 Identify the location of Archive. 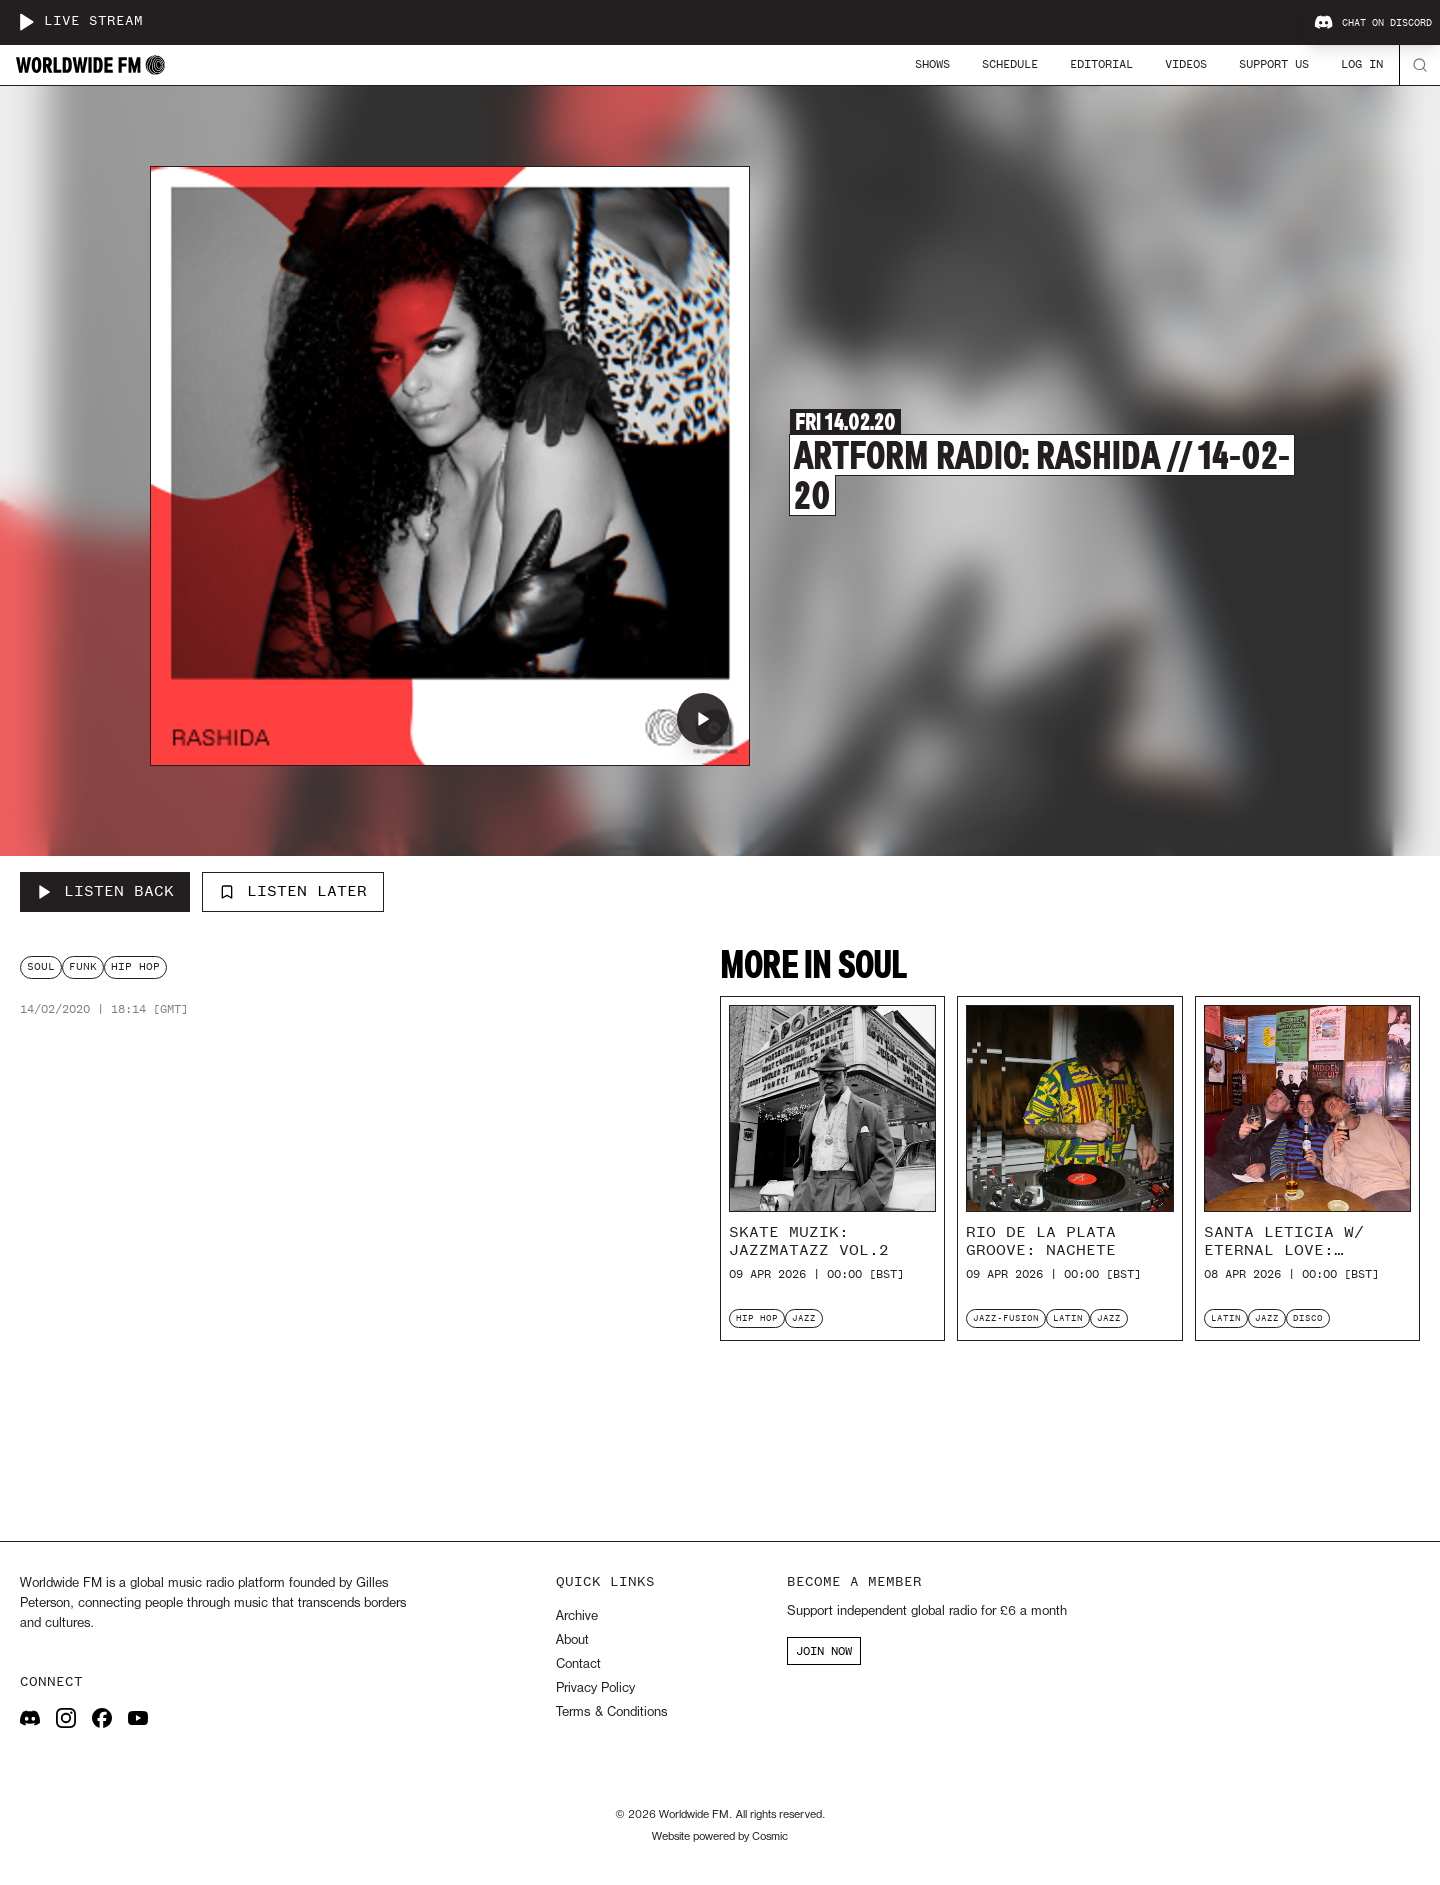
(577, 1616).